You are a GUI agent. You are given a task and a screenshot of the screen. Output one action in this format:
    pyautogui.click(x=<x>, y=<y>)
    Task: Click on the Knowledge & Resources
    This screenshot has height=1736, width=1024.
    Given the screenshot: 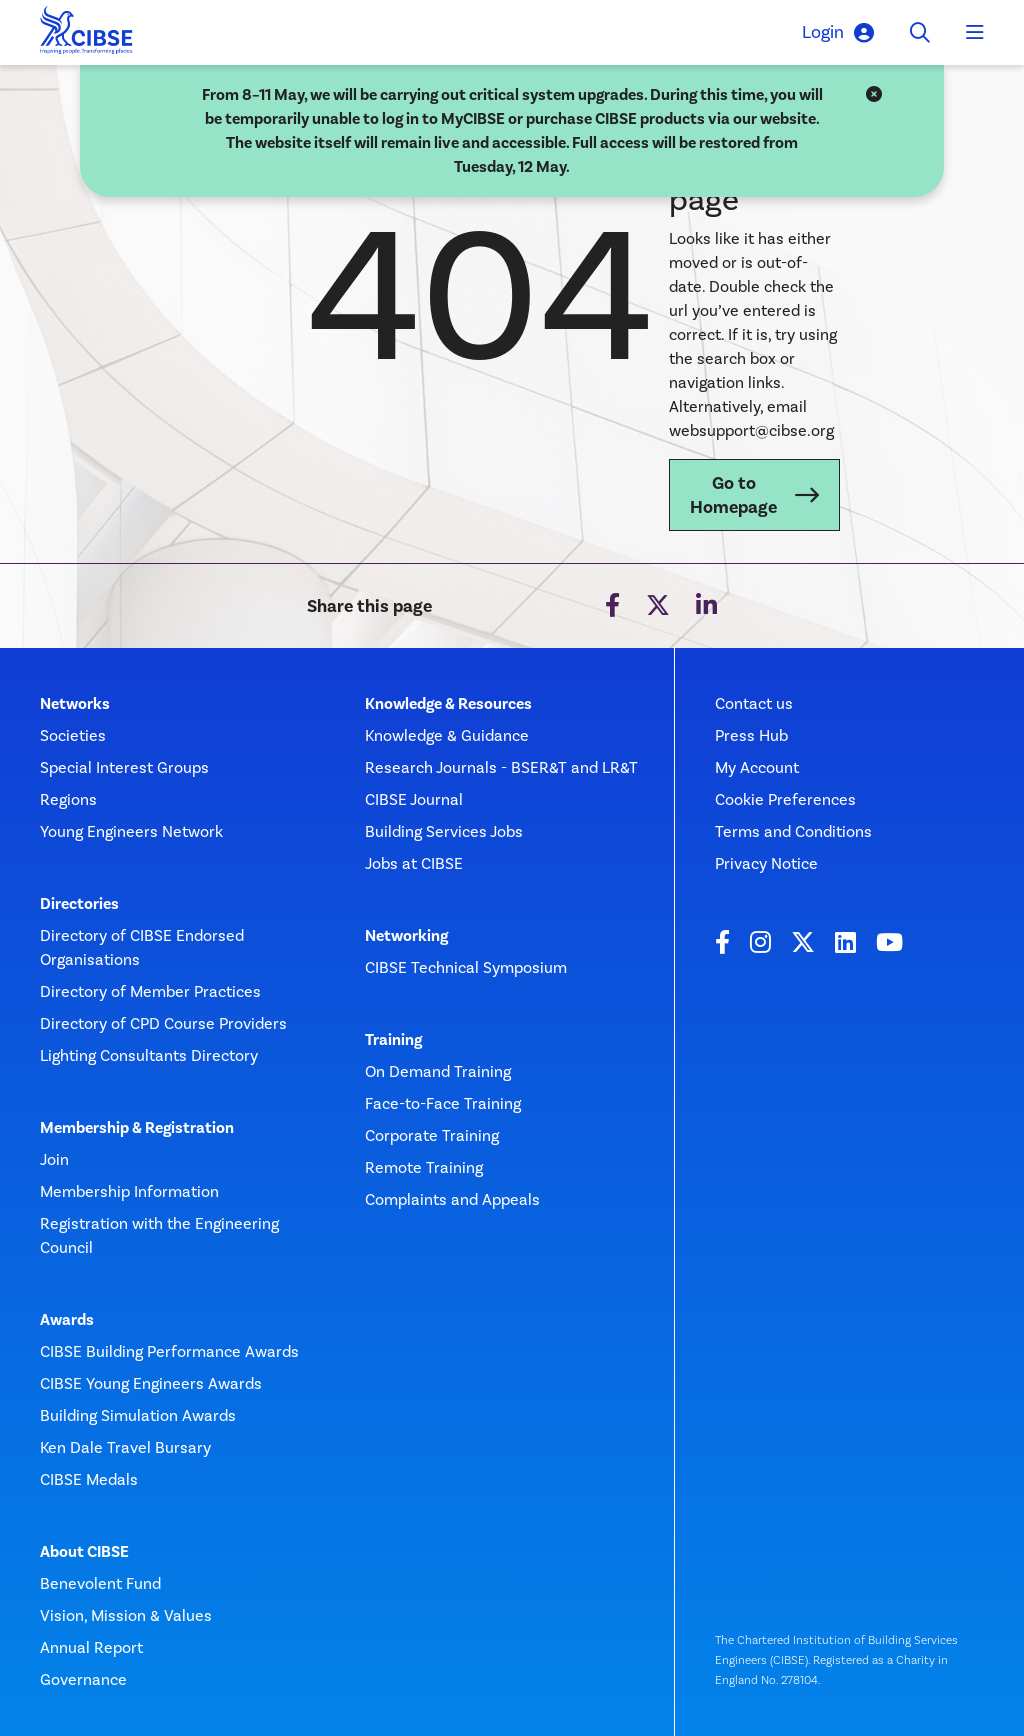 What is the action you would take?
    pyautogui.click(x=448, y=704)
    